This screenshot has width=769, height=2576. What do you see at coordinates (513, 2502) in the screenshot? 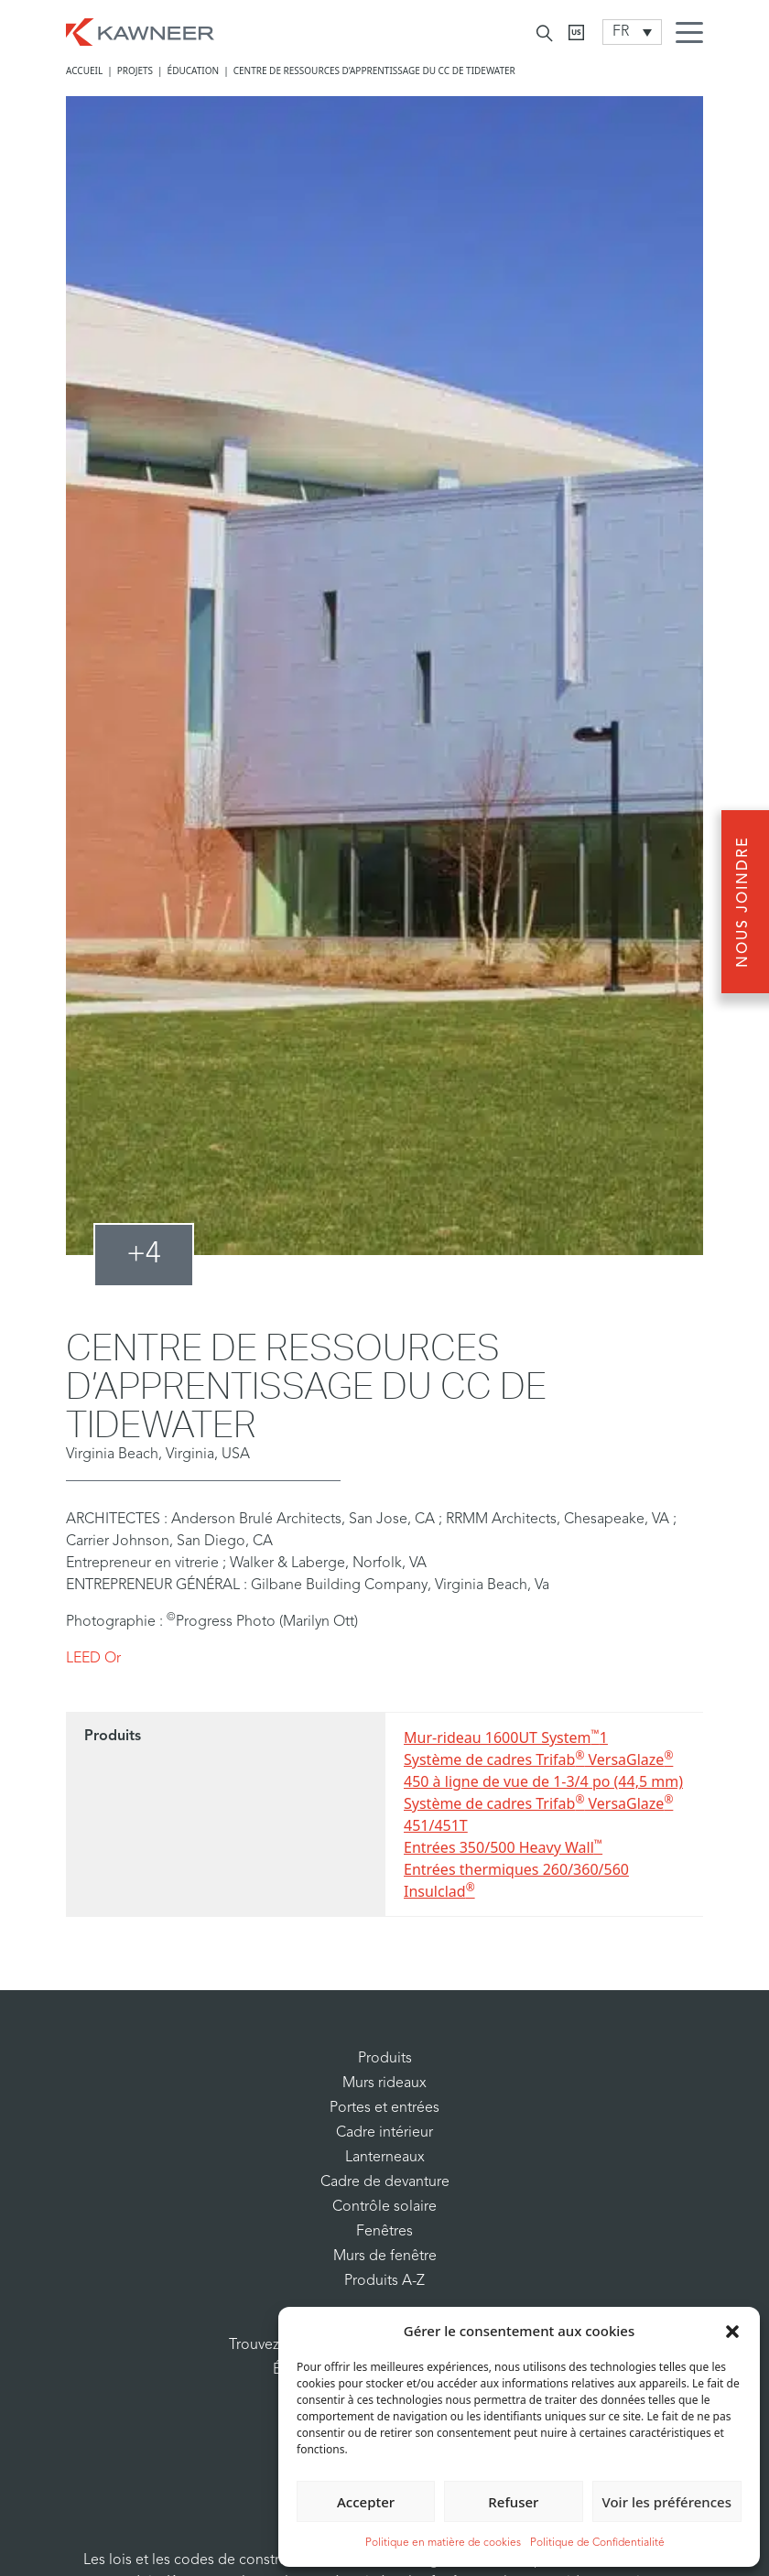
I see `Refuser` at bounding box center [513, 2502].